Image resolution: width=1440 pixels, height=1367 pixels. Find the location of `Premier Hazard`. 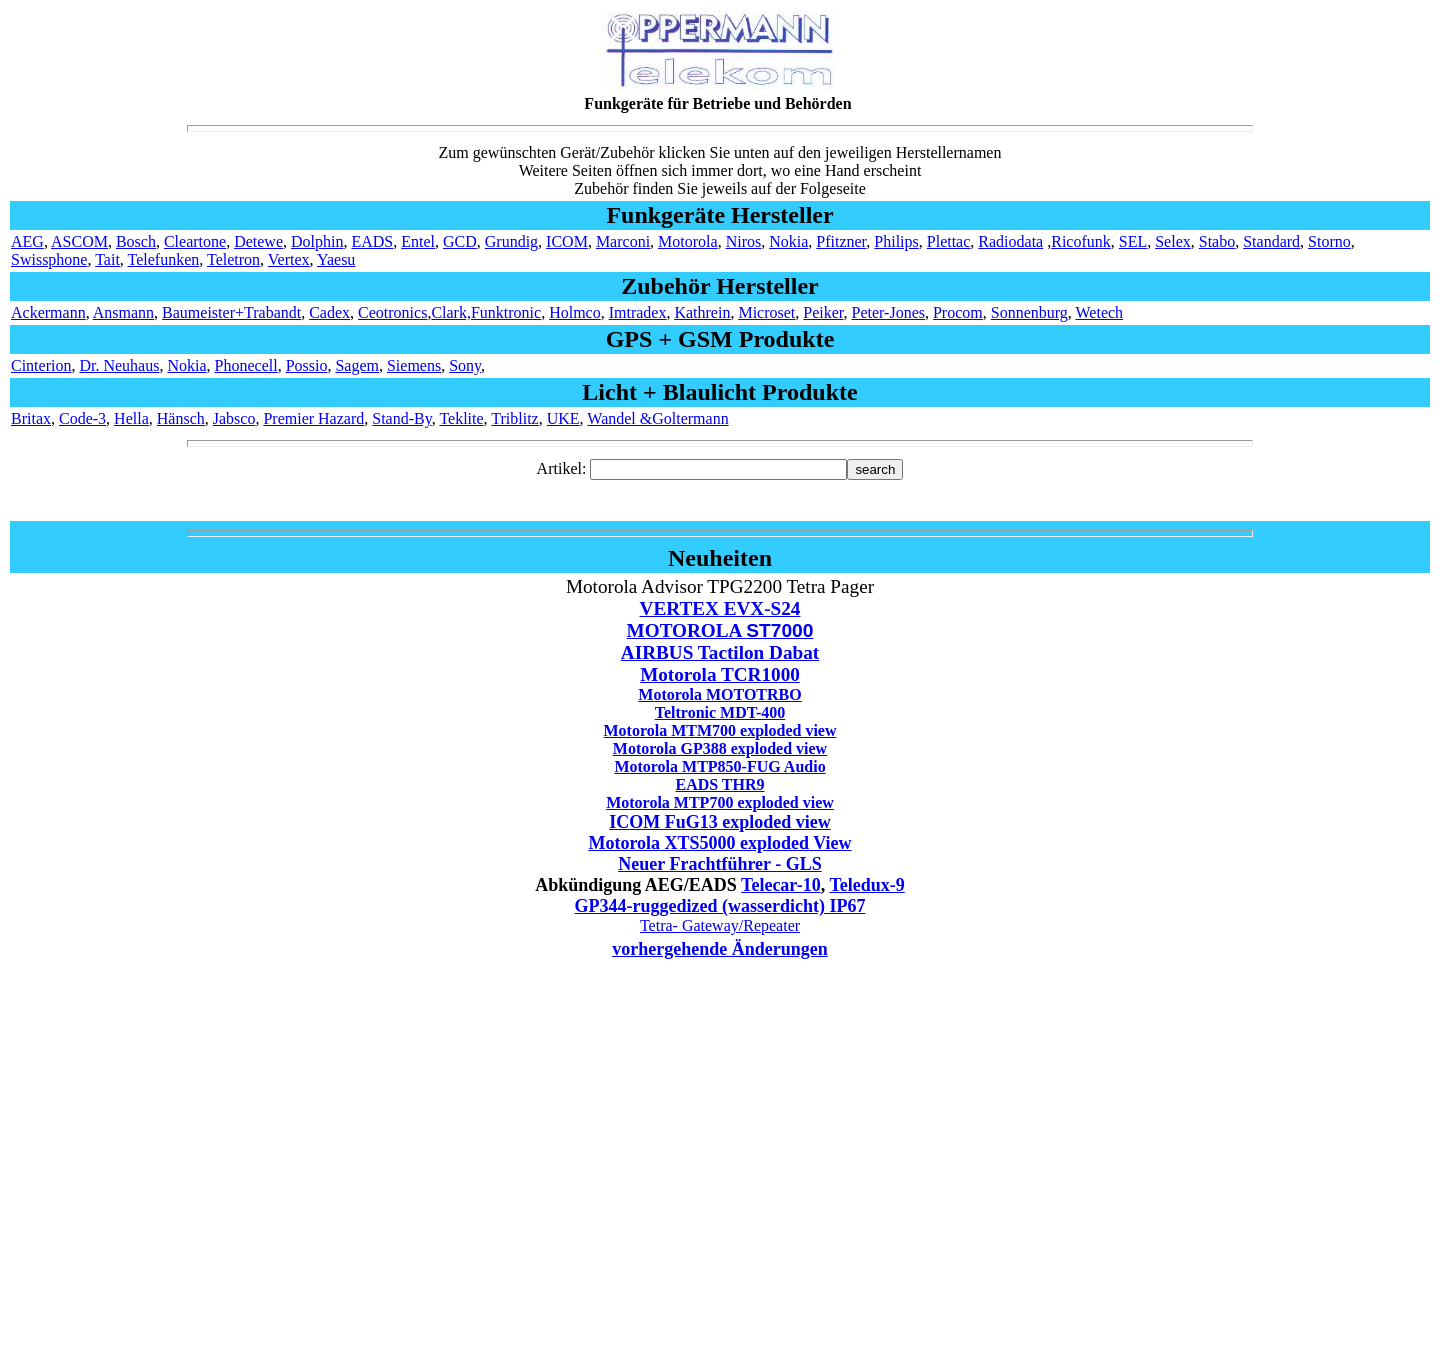

Premier Hazard is located at coordinates (313, 418).